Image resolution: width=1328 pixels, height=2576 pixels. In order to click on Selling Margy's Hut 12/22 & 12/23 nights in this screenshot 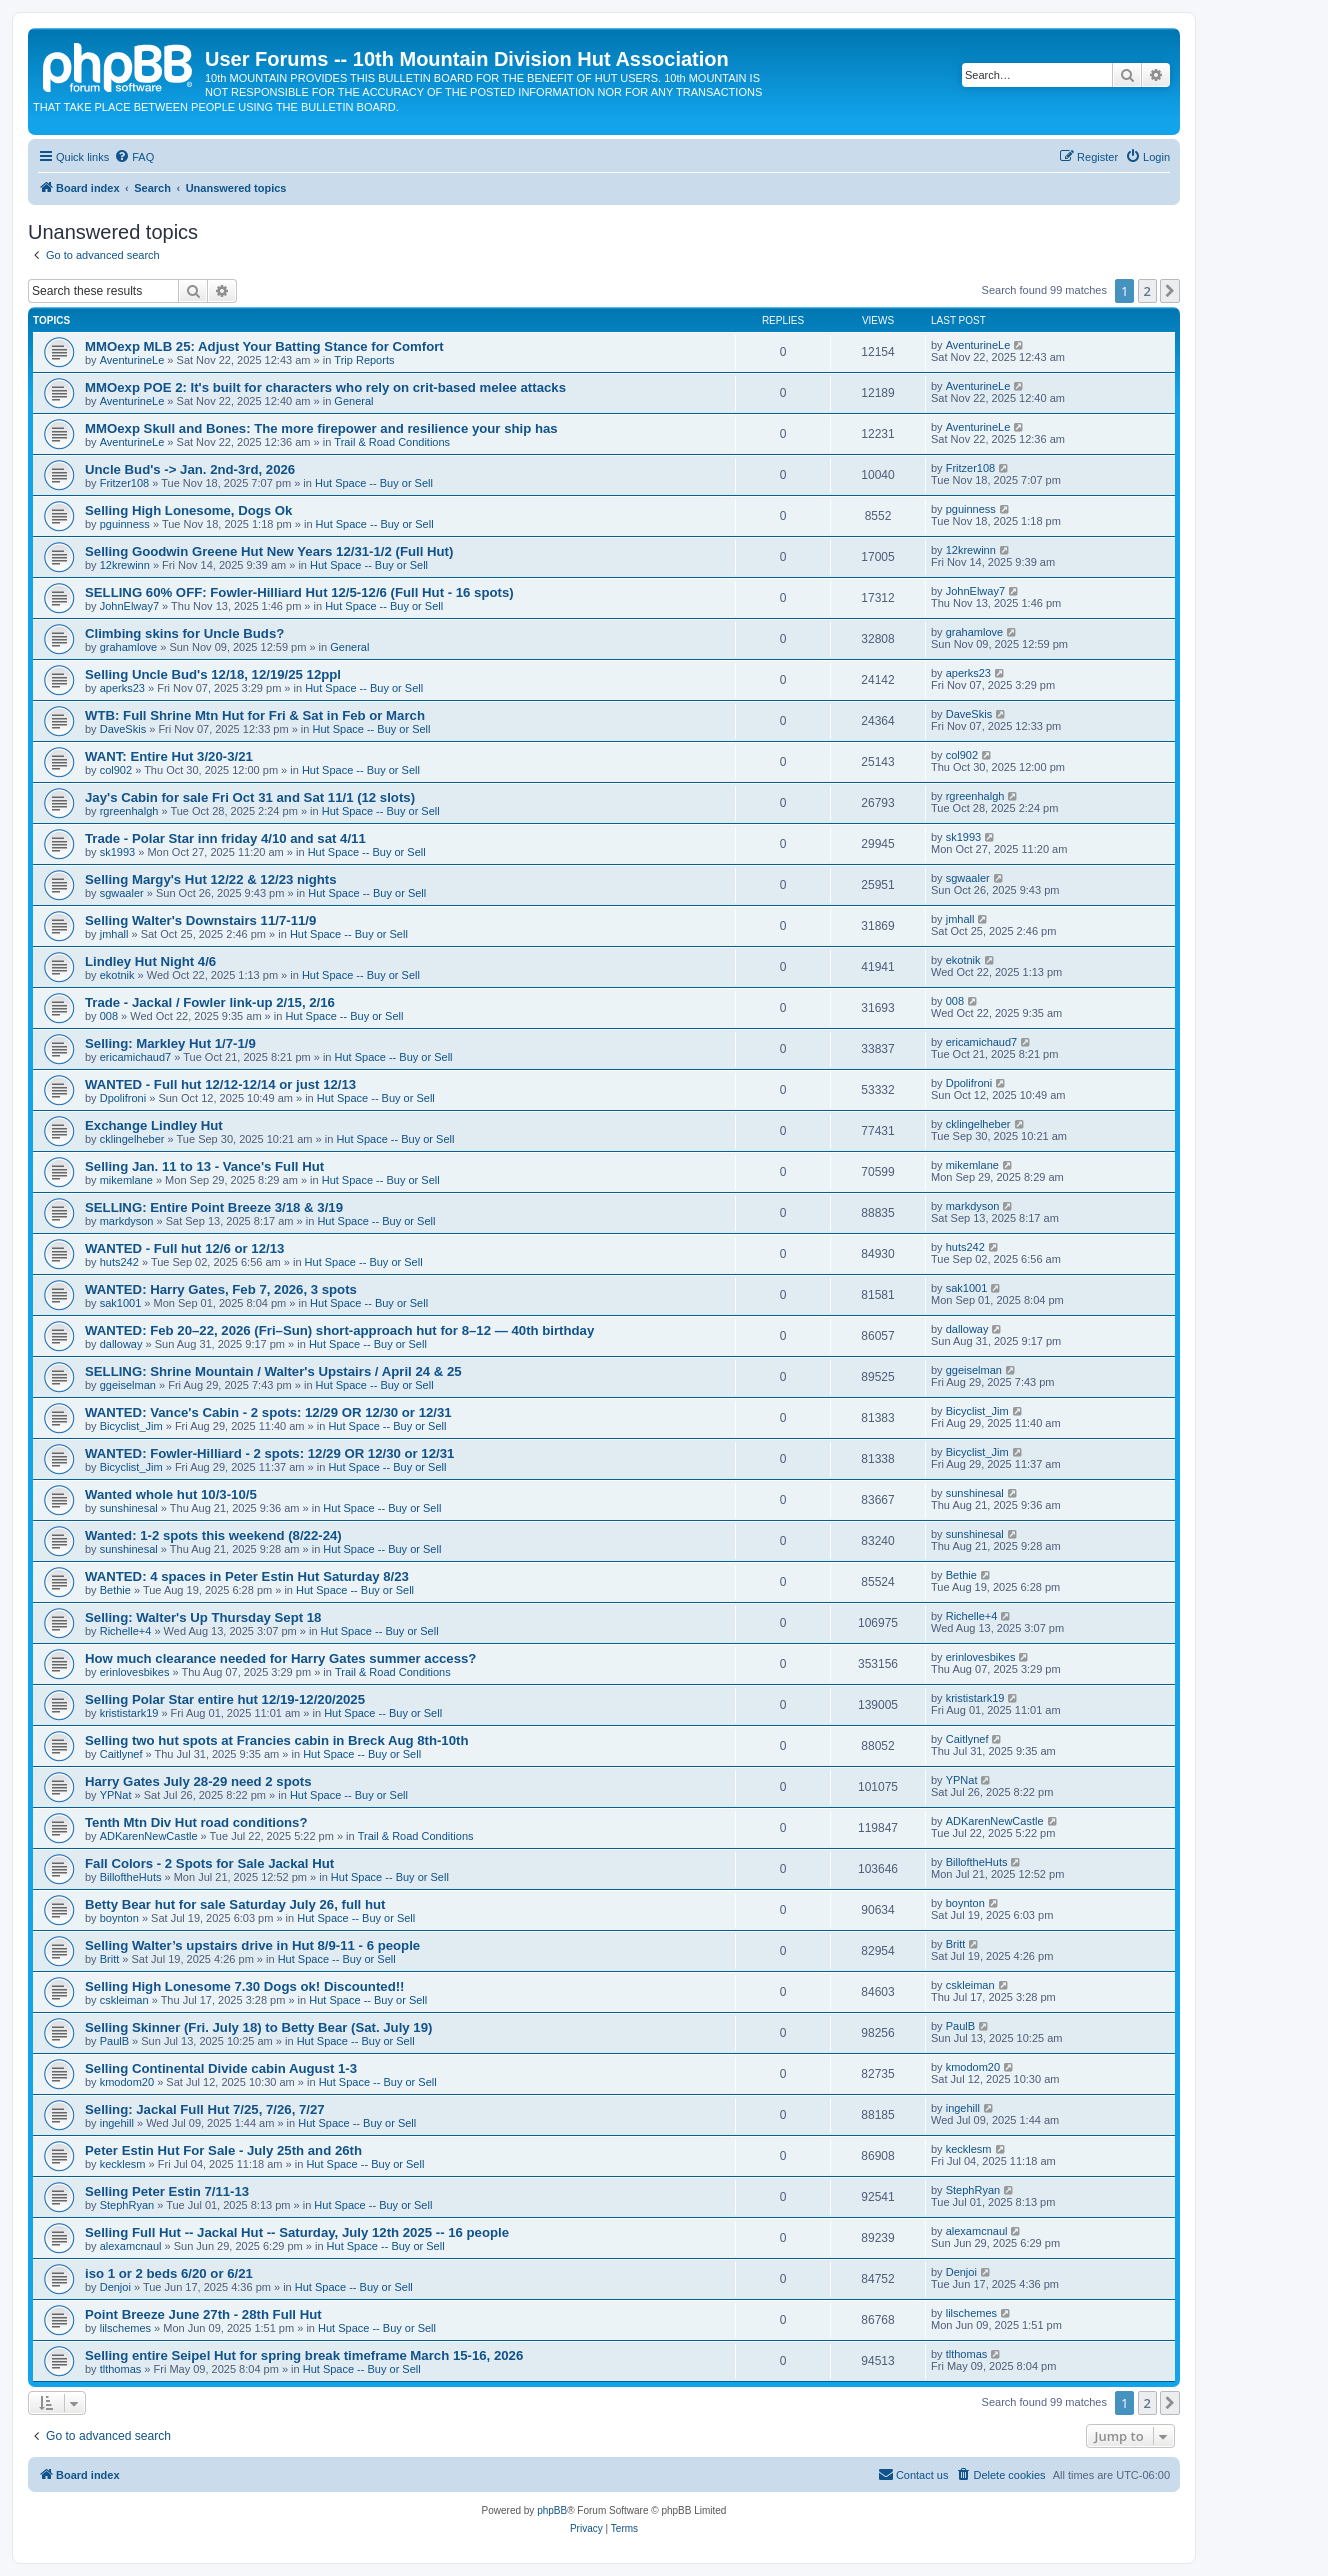, I will do `click(211, 879)`.